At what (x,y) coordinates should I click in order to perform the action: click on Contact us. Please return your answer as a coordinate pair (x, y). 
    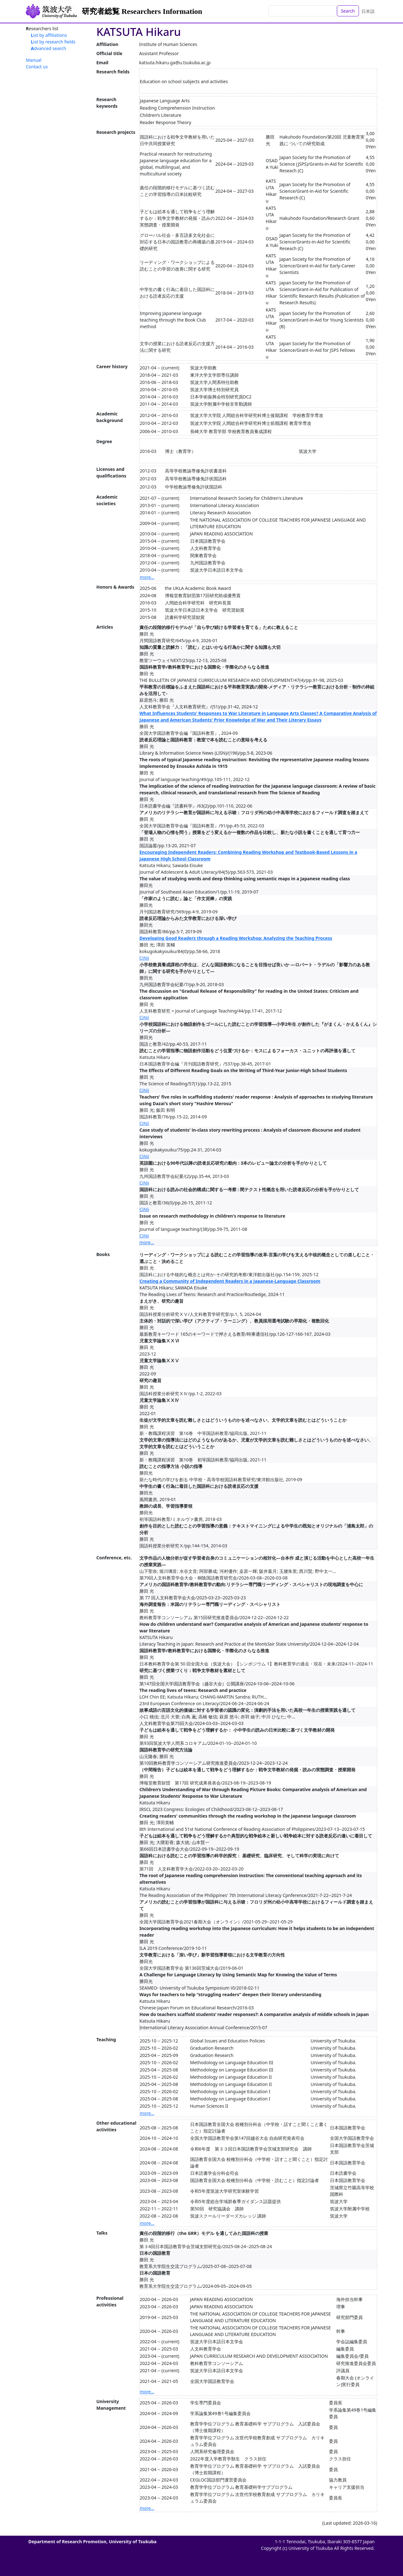
    Looking at the image, I should click on (37, 67).